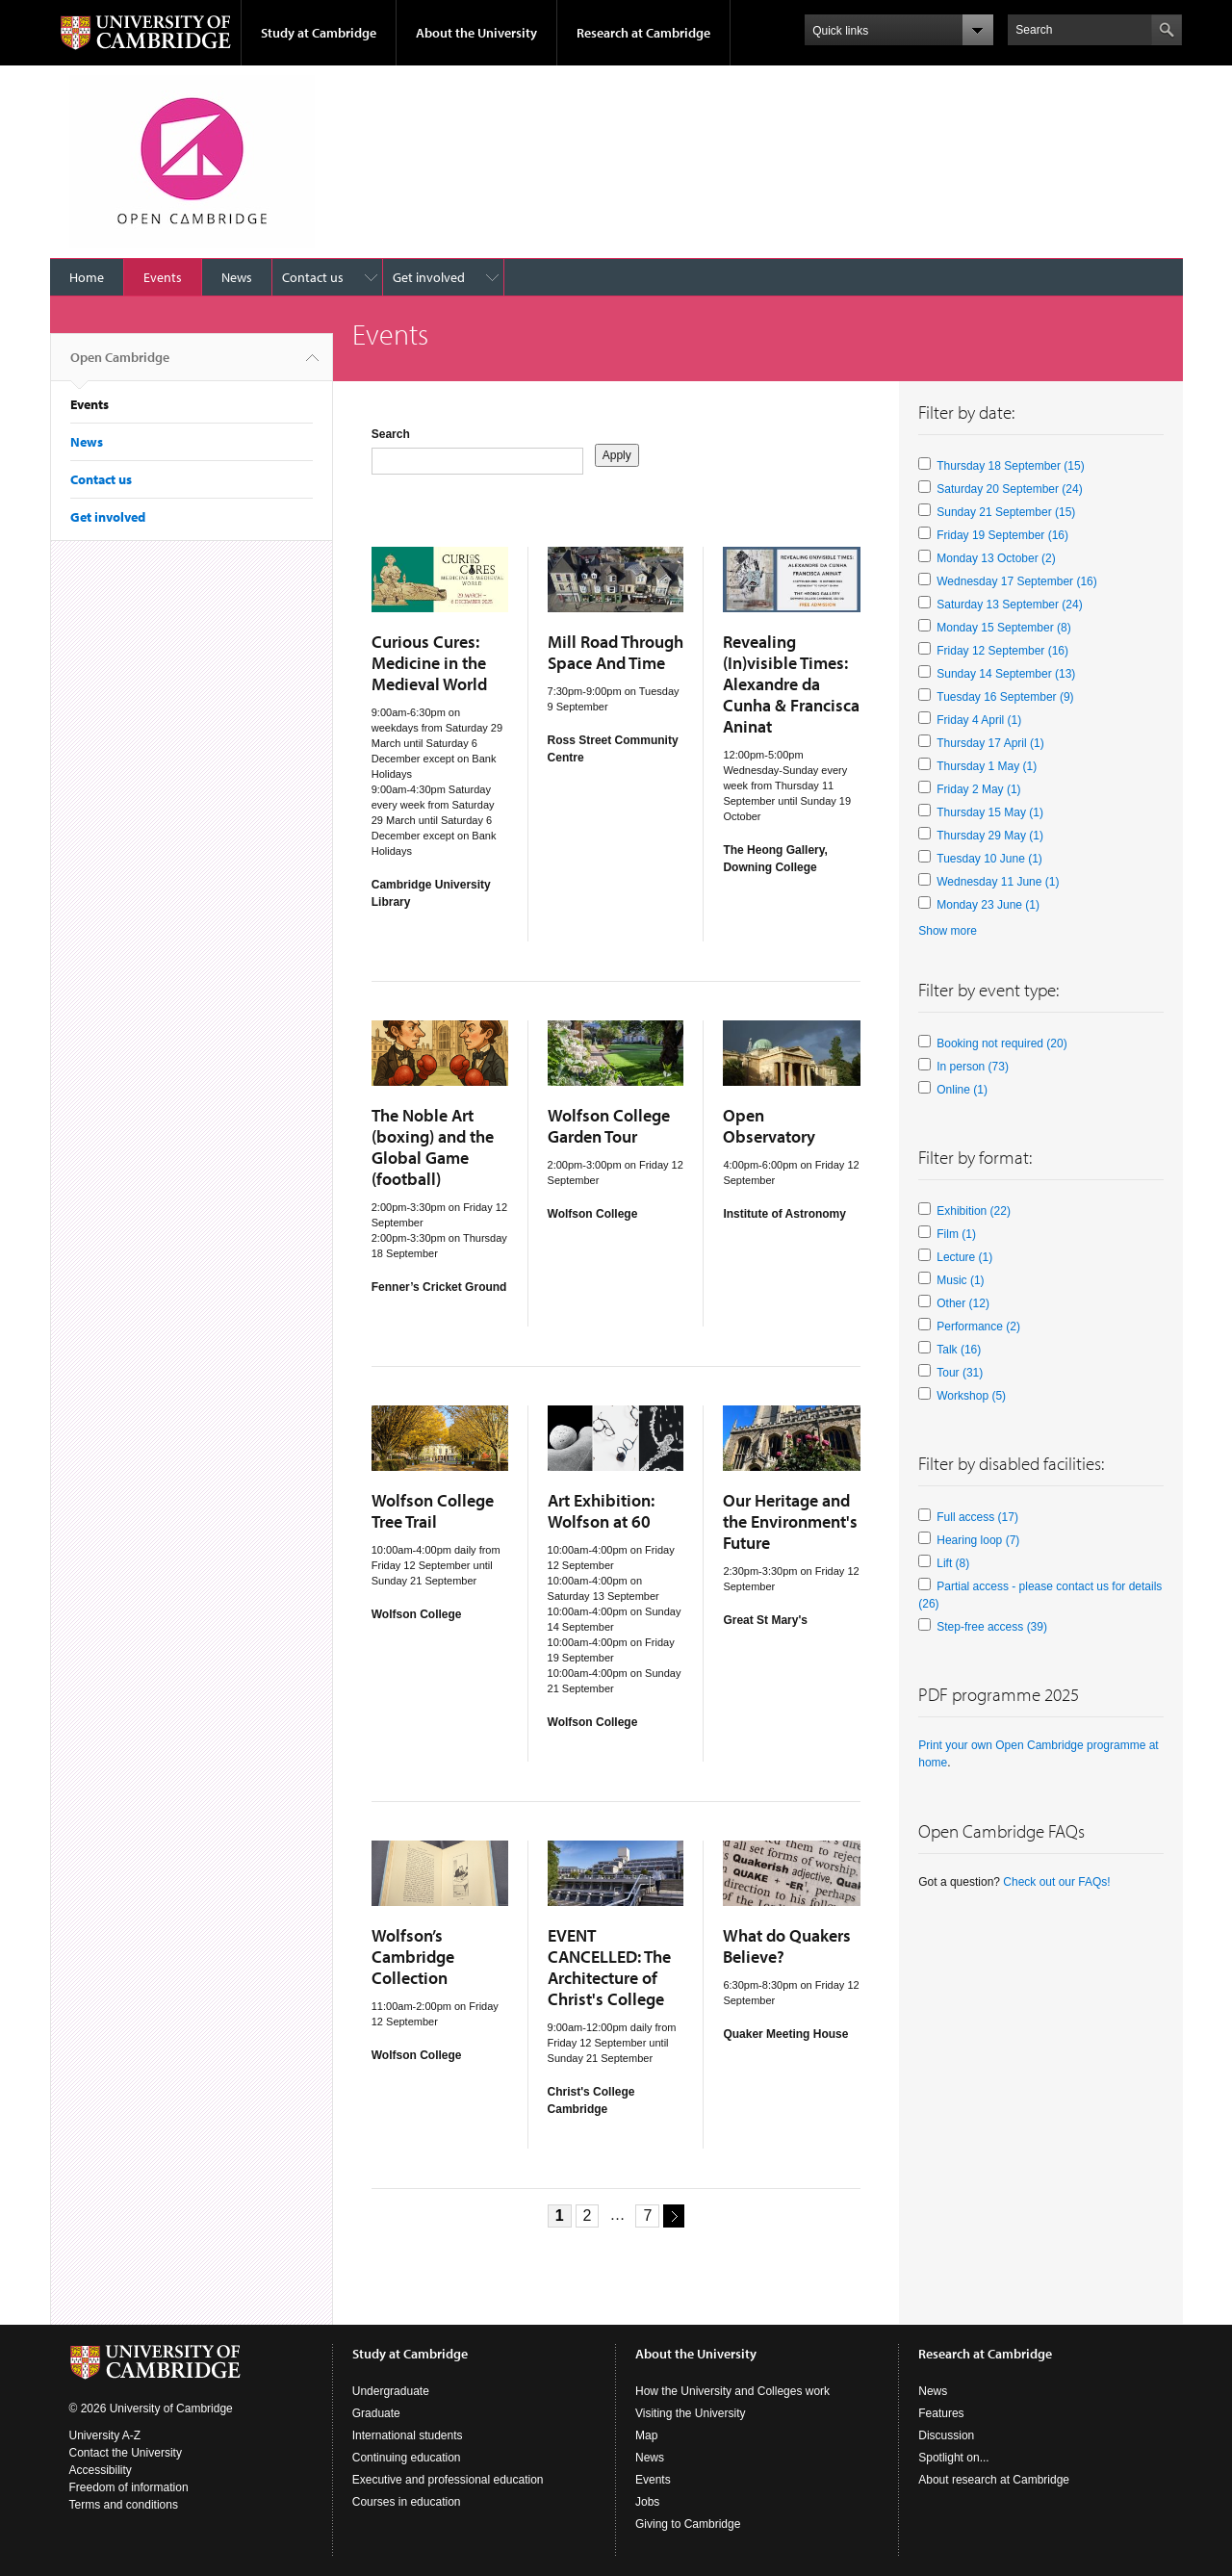  I want to click on Continuing education, so click(406, 2457).